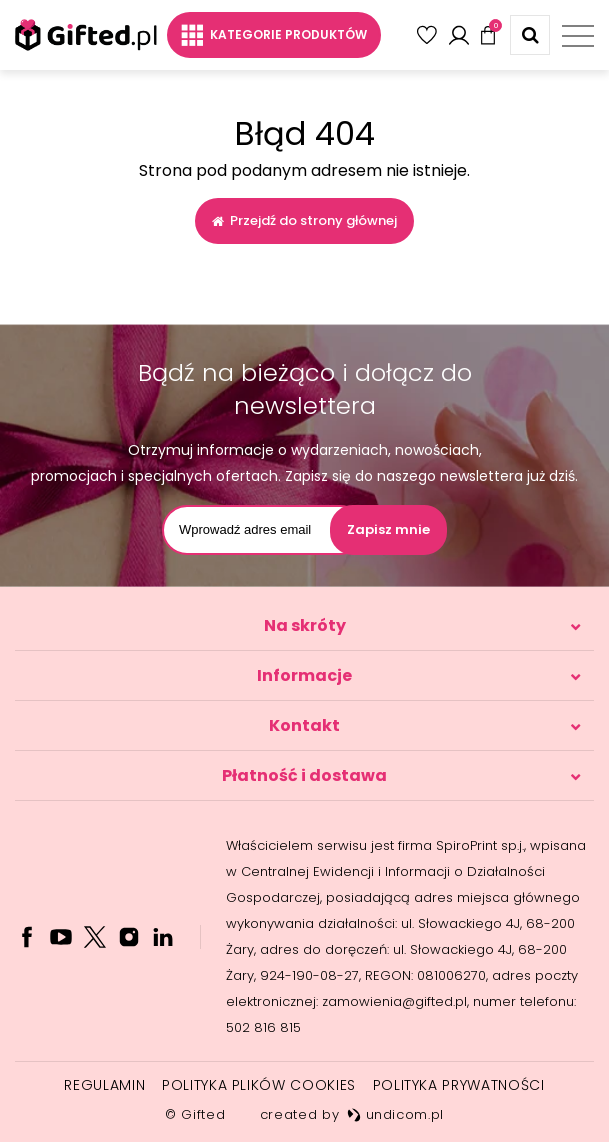 The image size is (609, 1142). I want to click on Zapisz mnie, so click(388, 529).